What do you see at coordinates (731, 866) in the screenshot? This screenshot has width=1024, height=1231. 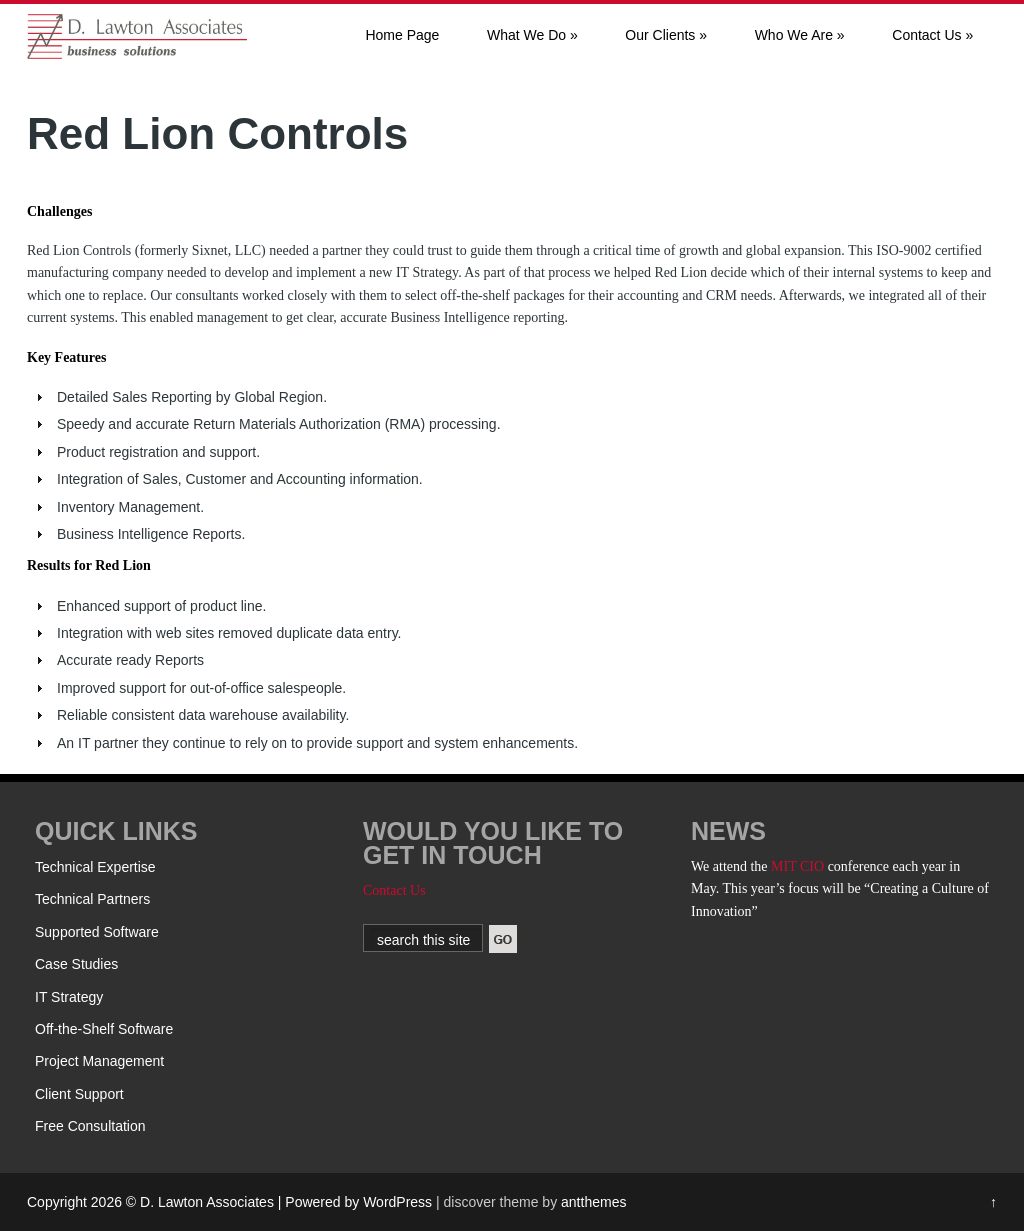 I see `We attend the` at bounding box center [731, 866].